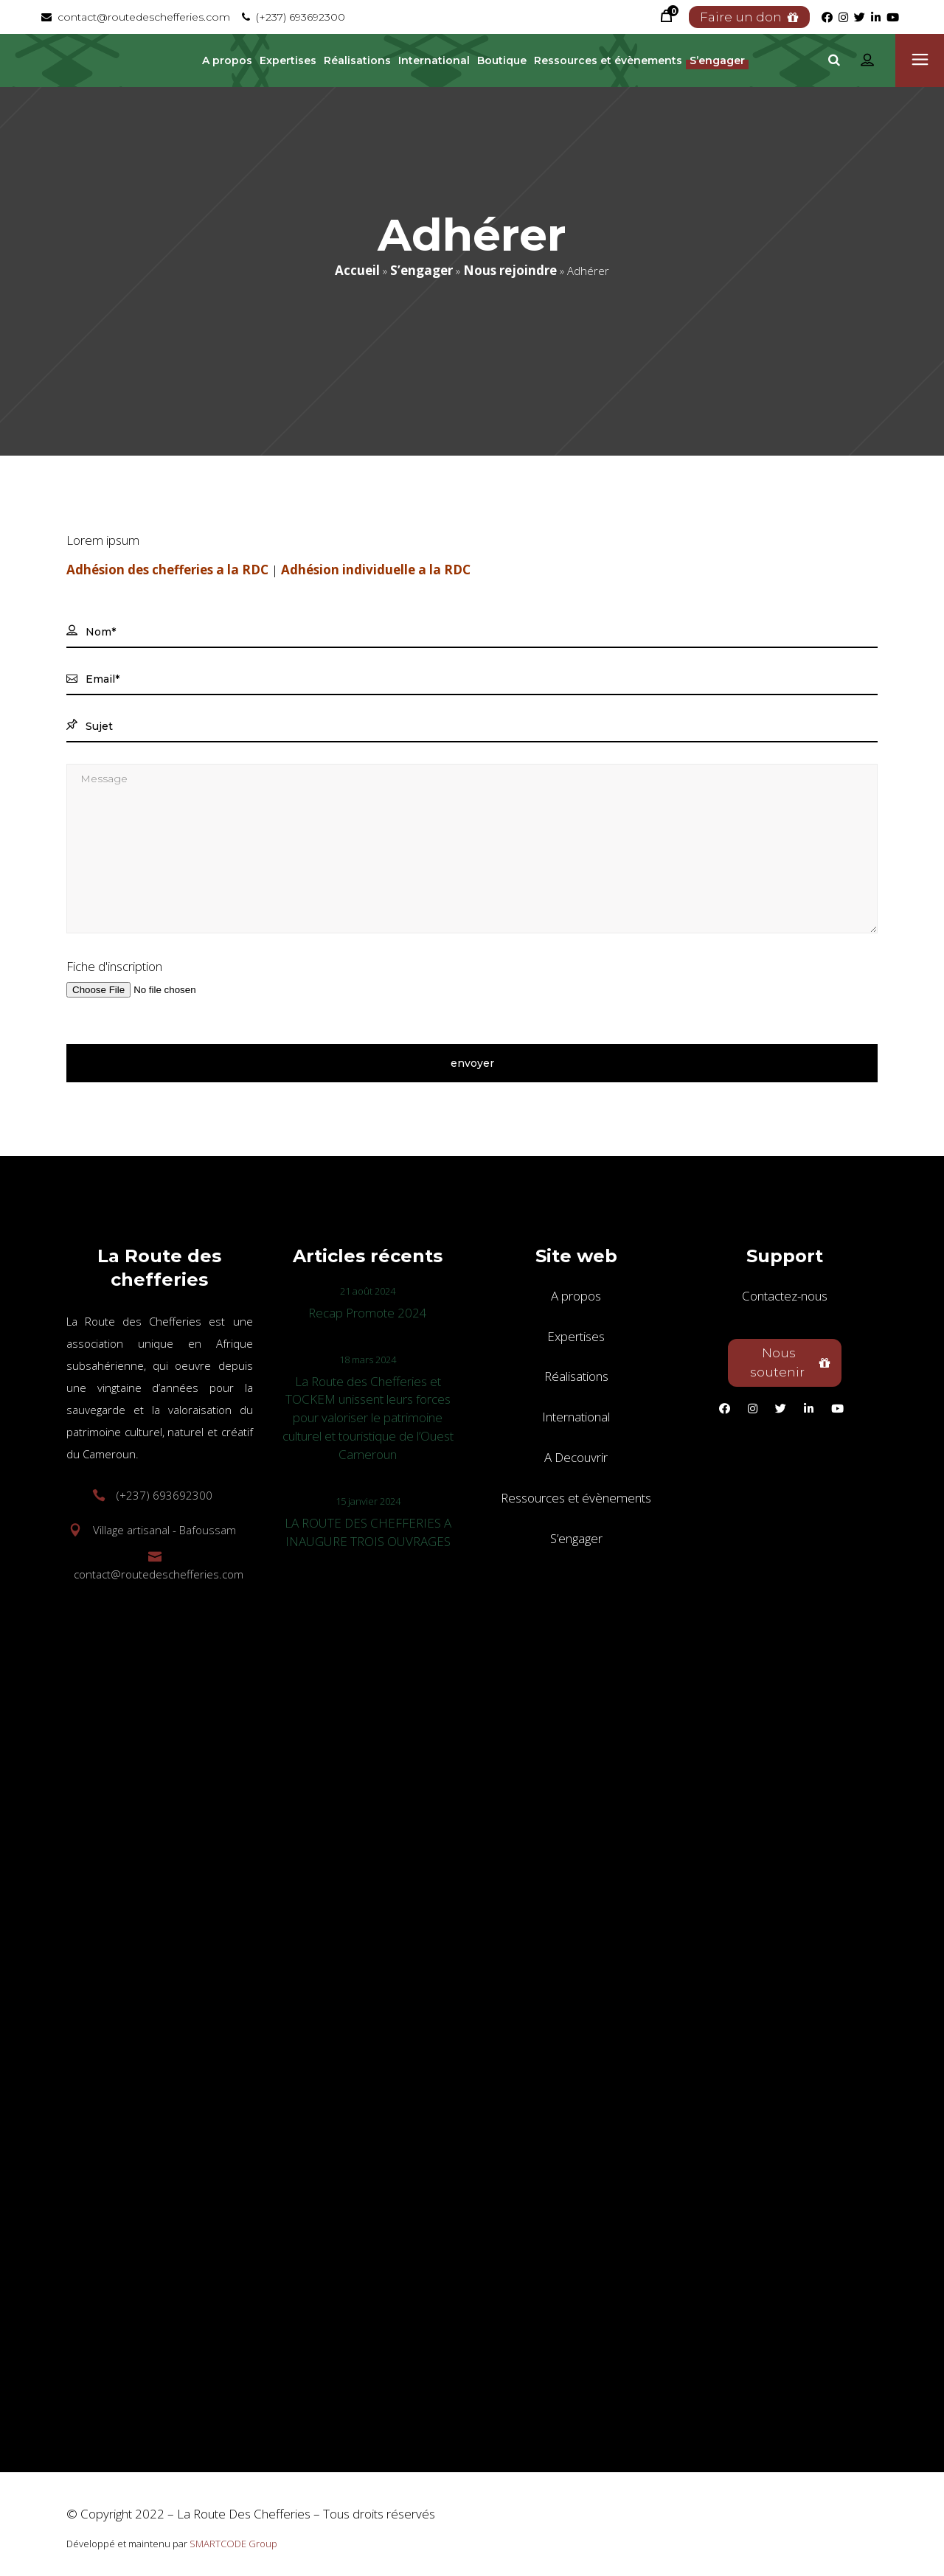 Image resolution: width=944 pixels, height=2576 pixels. I want to click on S’engager, so click(421, 270).